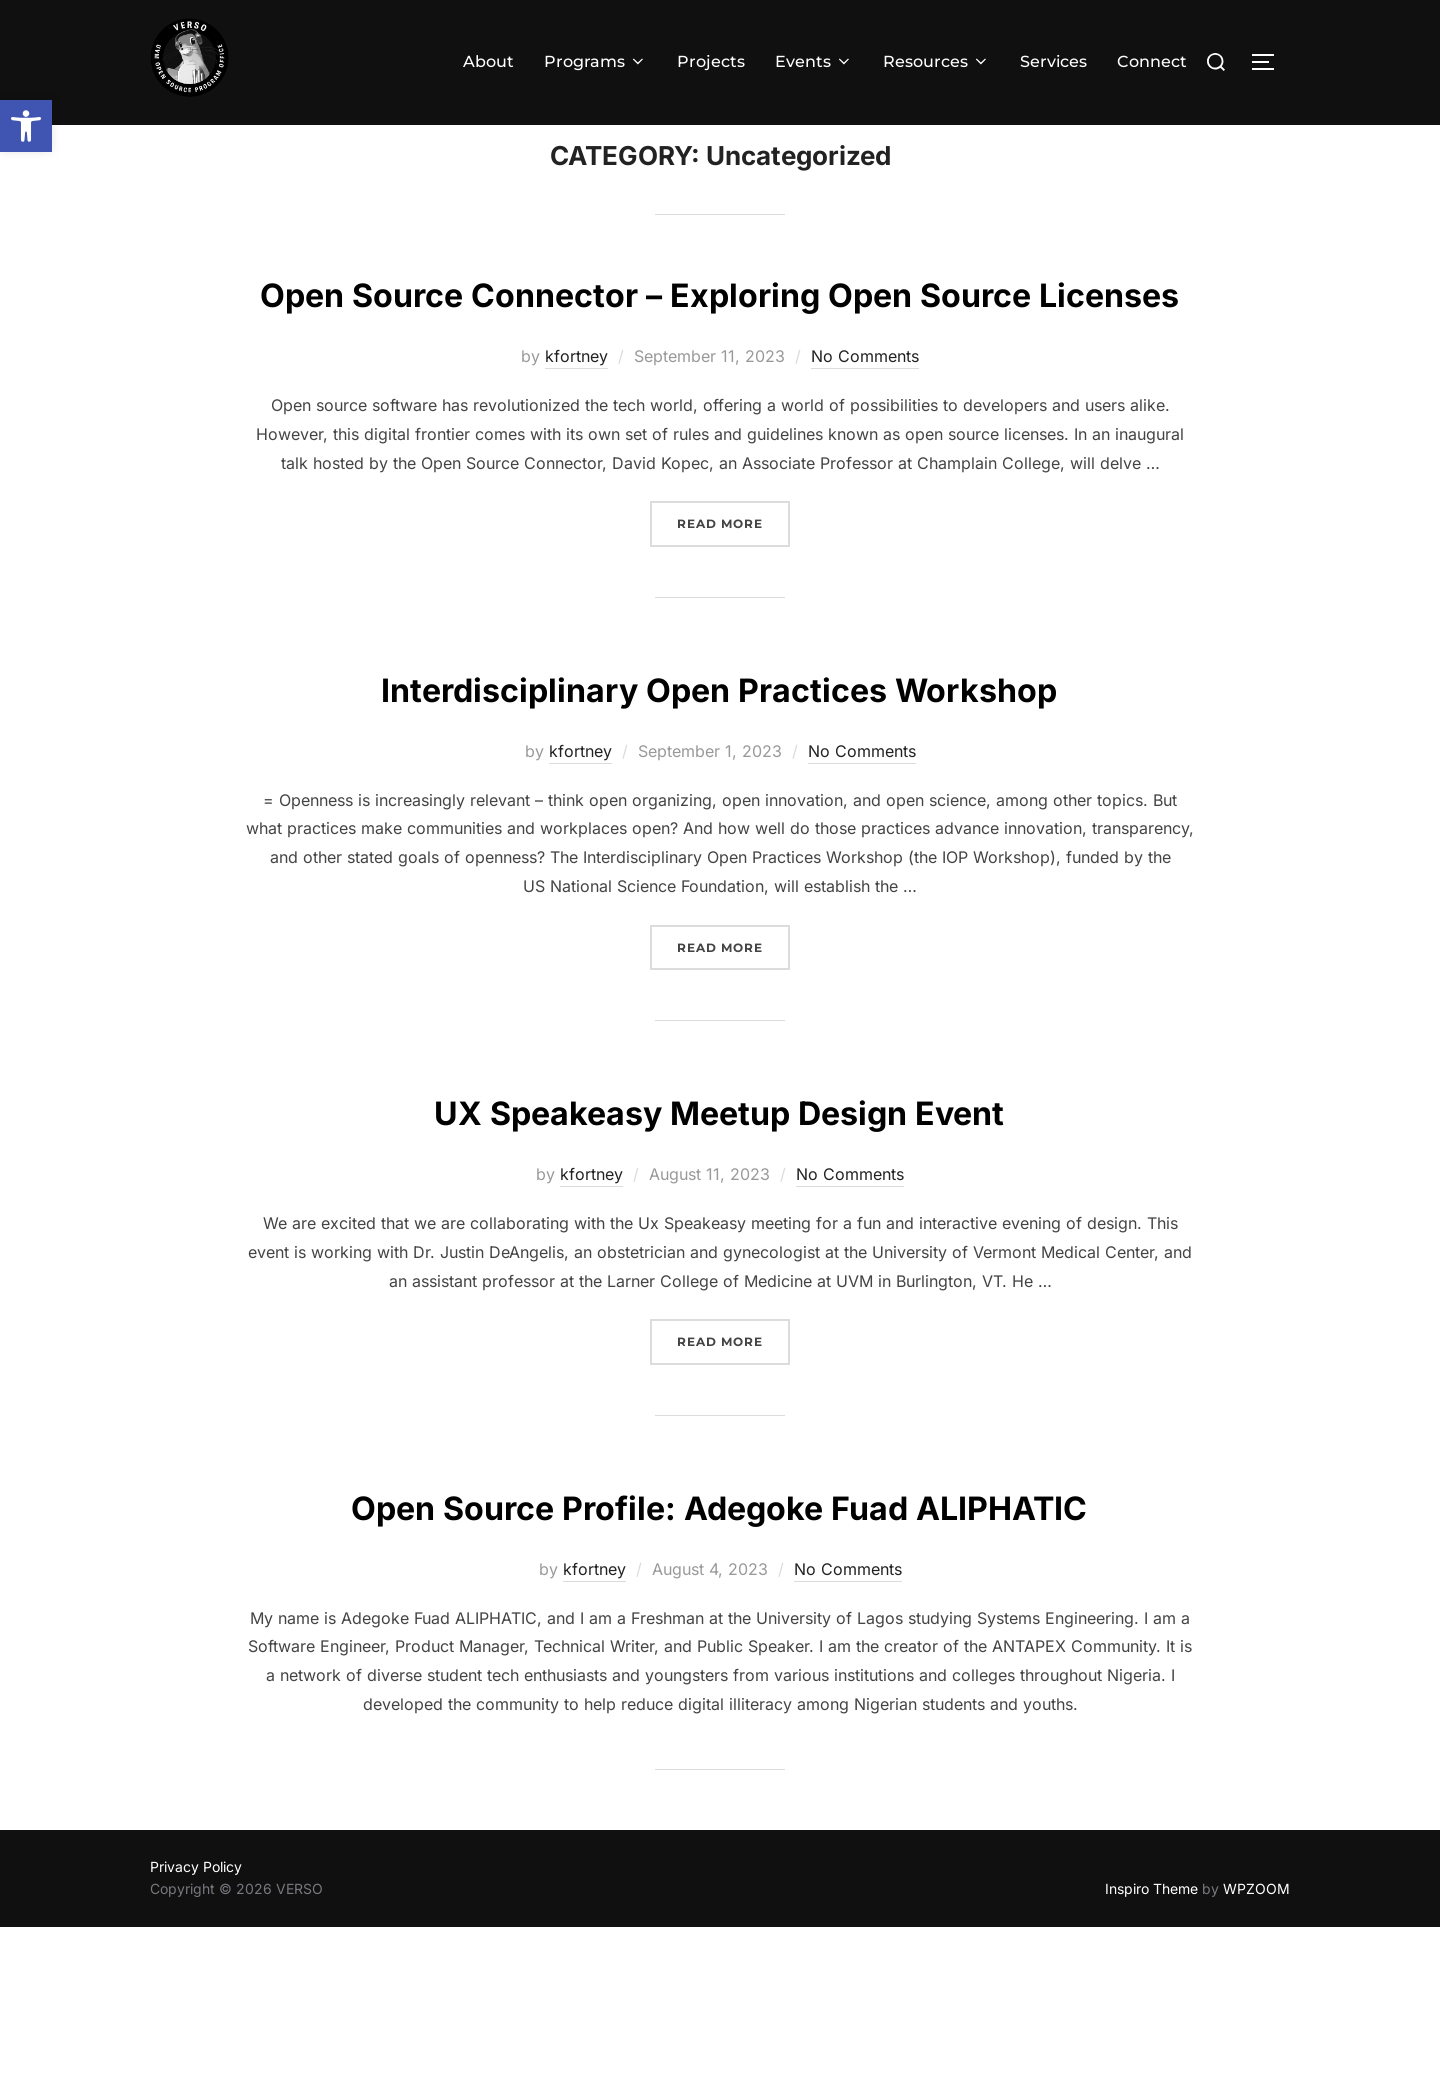  Describe the element at coordinates (936, 61) in the screenshot. I see `Resources` at that location.